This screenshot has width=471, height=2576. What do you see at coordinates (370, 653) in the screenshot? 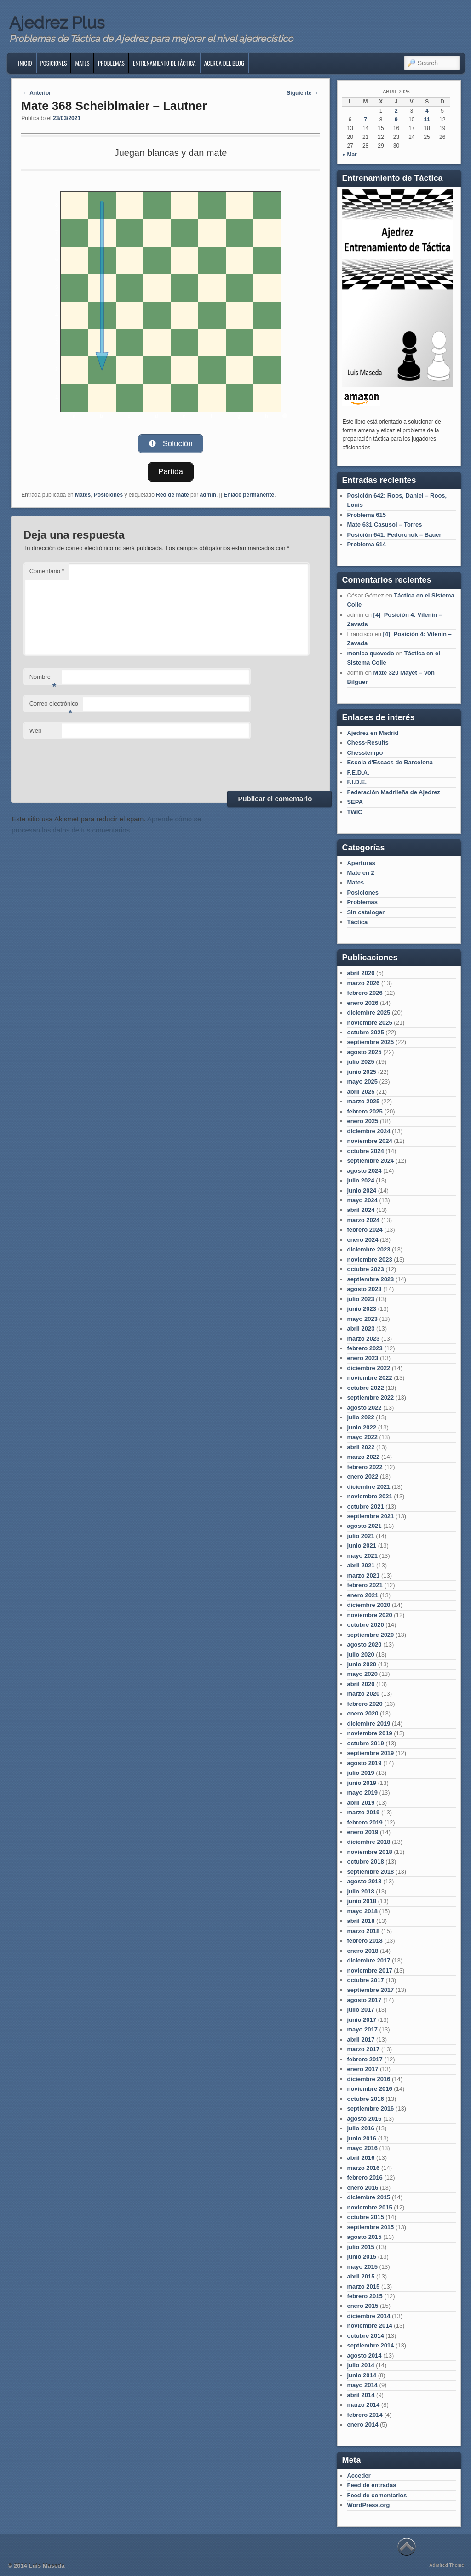
I see `monica quevedo` at bounding box center [370, 653].